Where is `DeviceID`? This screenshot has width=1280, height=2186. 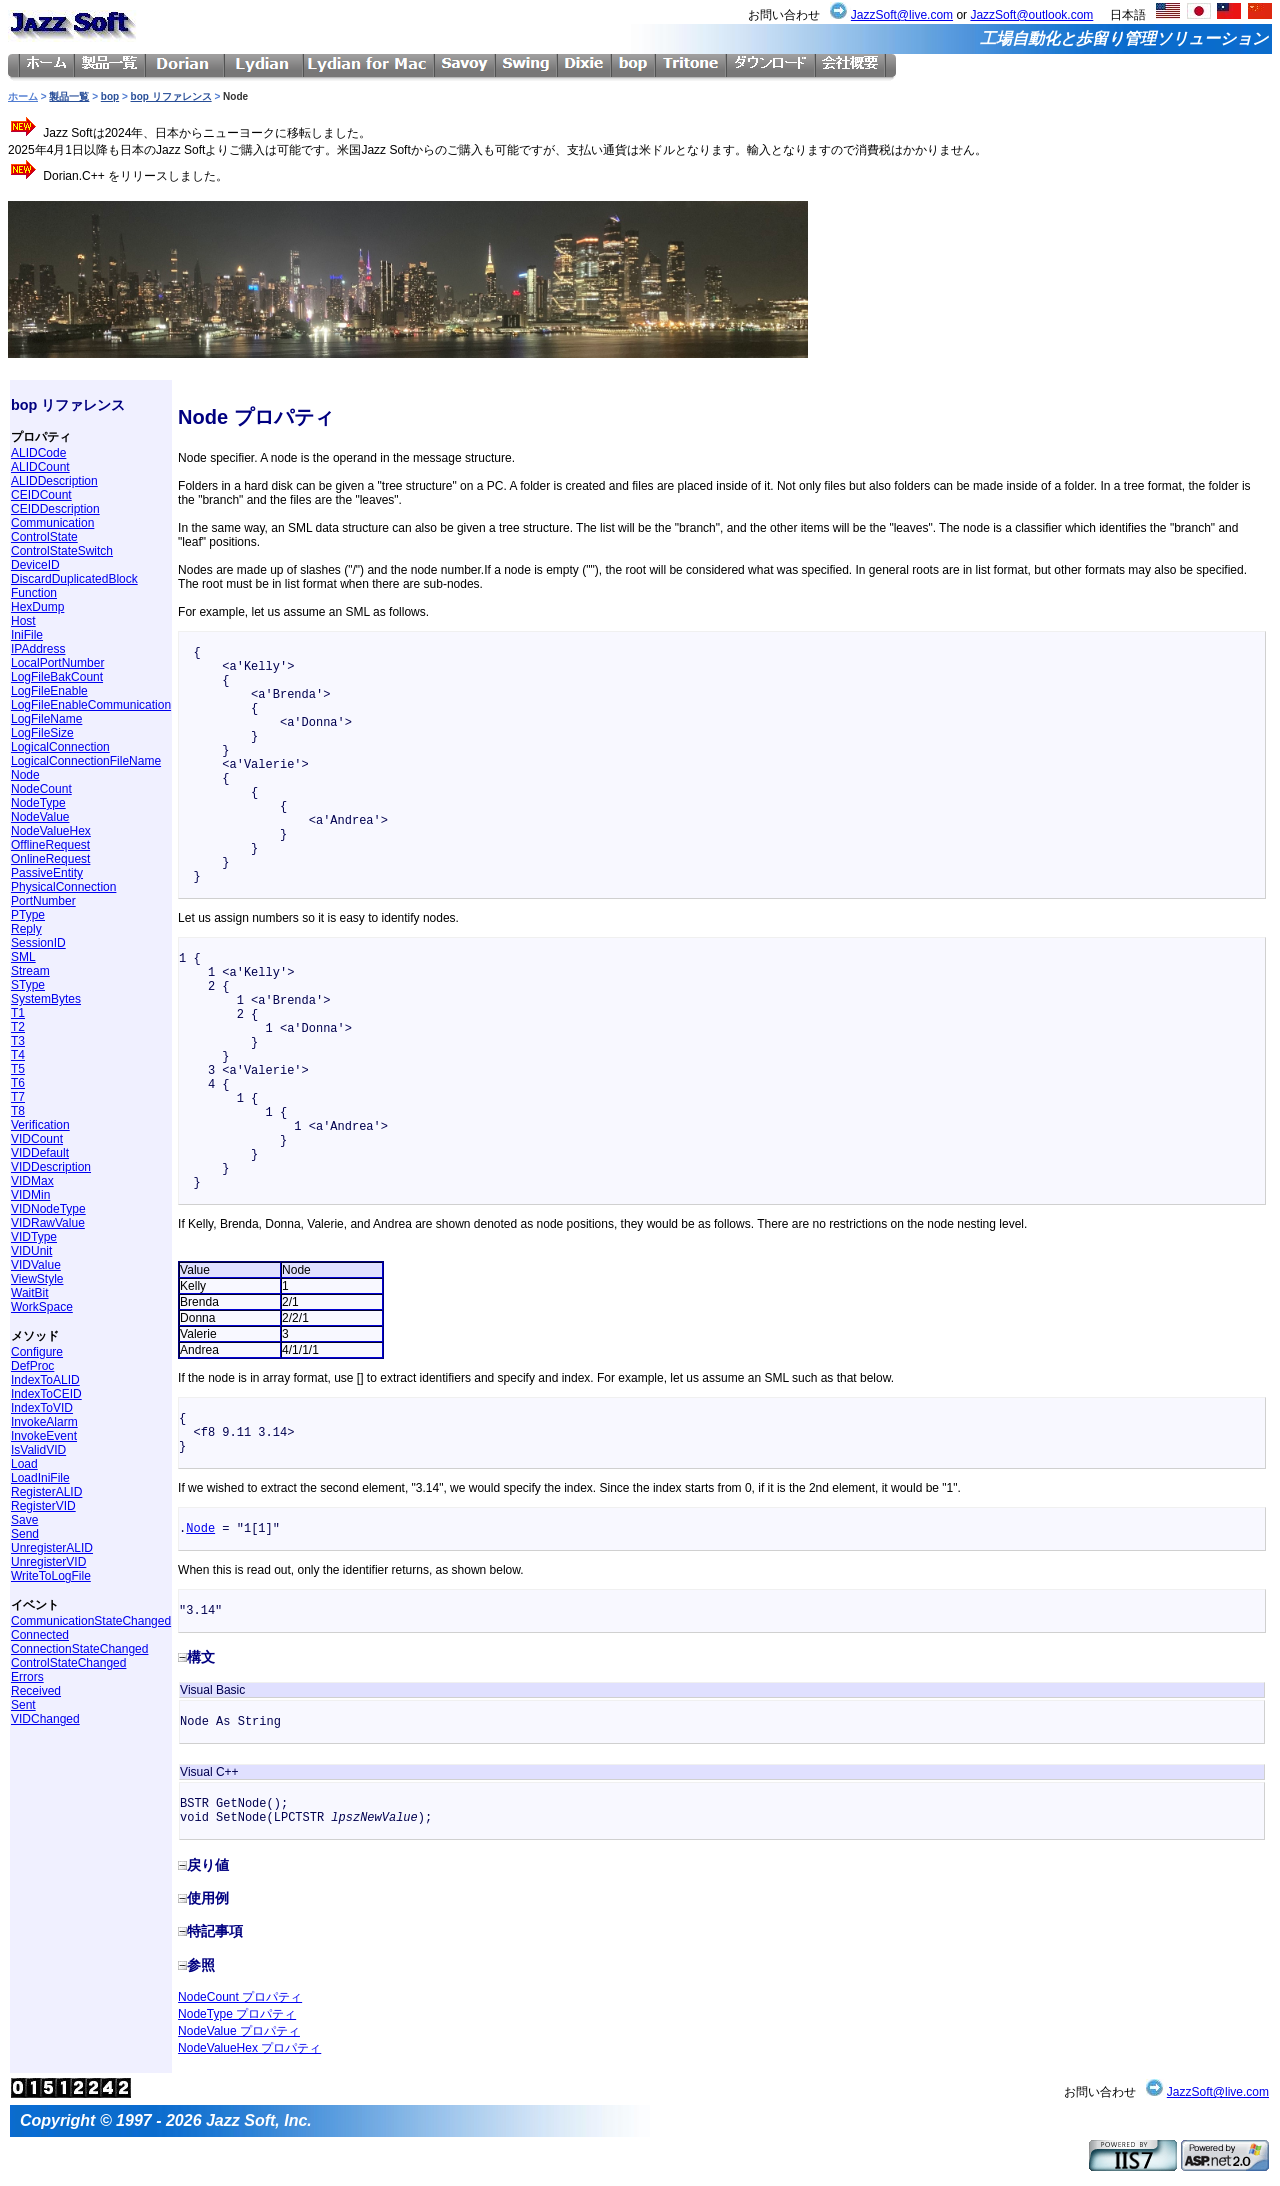
DeviceID is located at coordinates (35, 565).